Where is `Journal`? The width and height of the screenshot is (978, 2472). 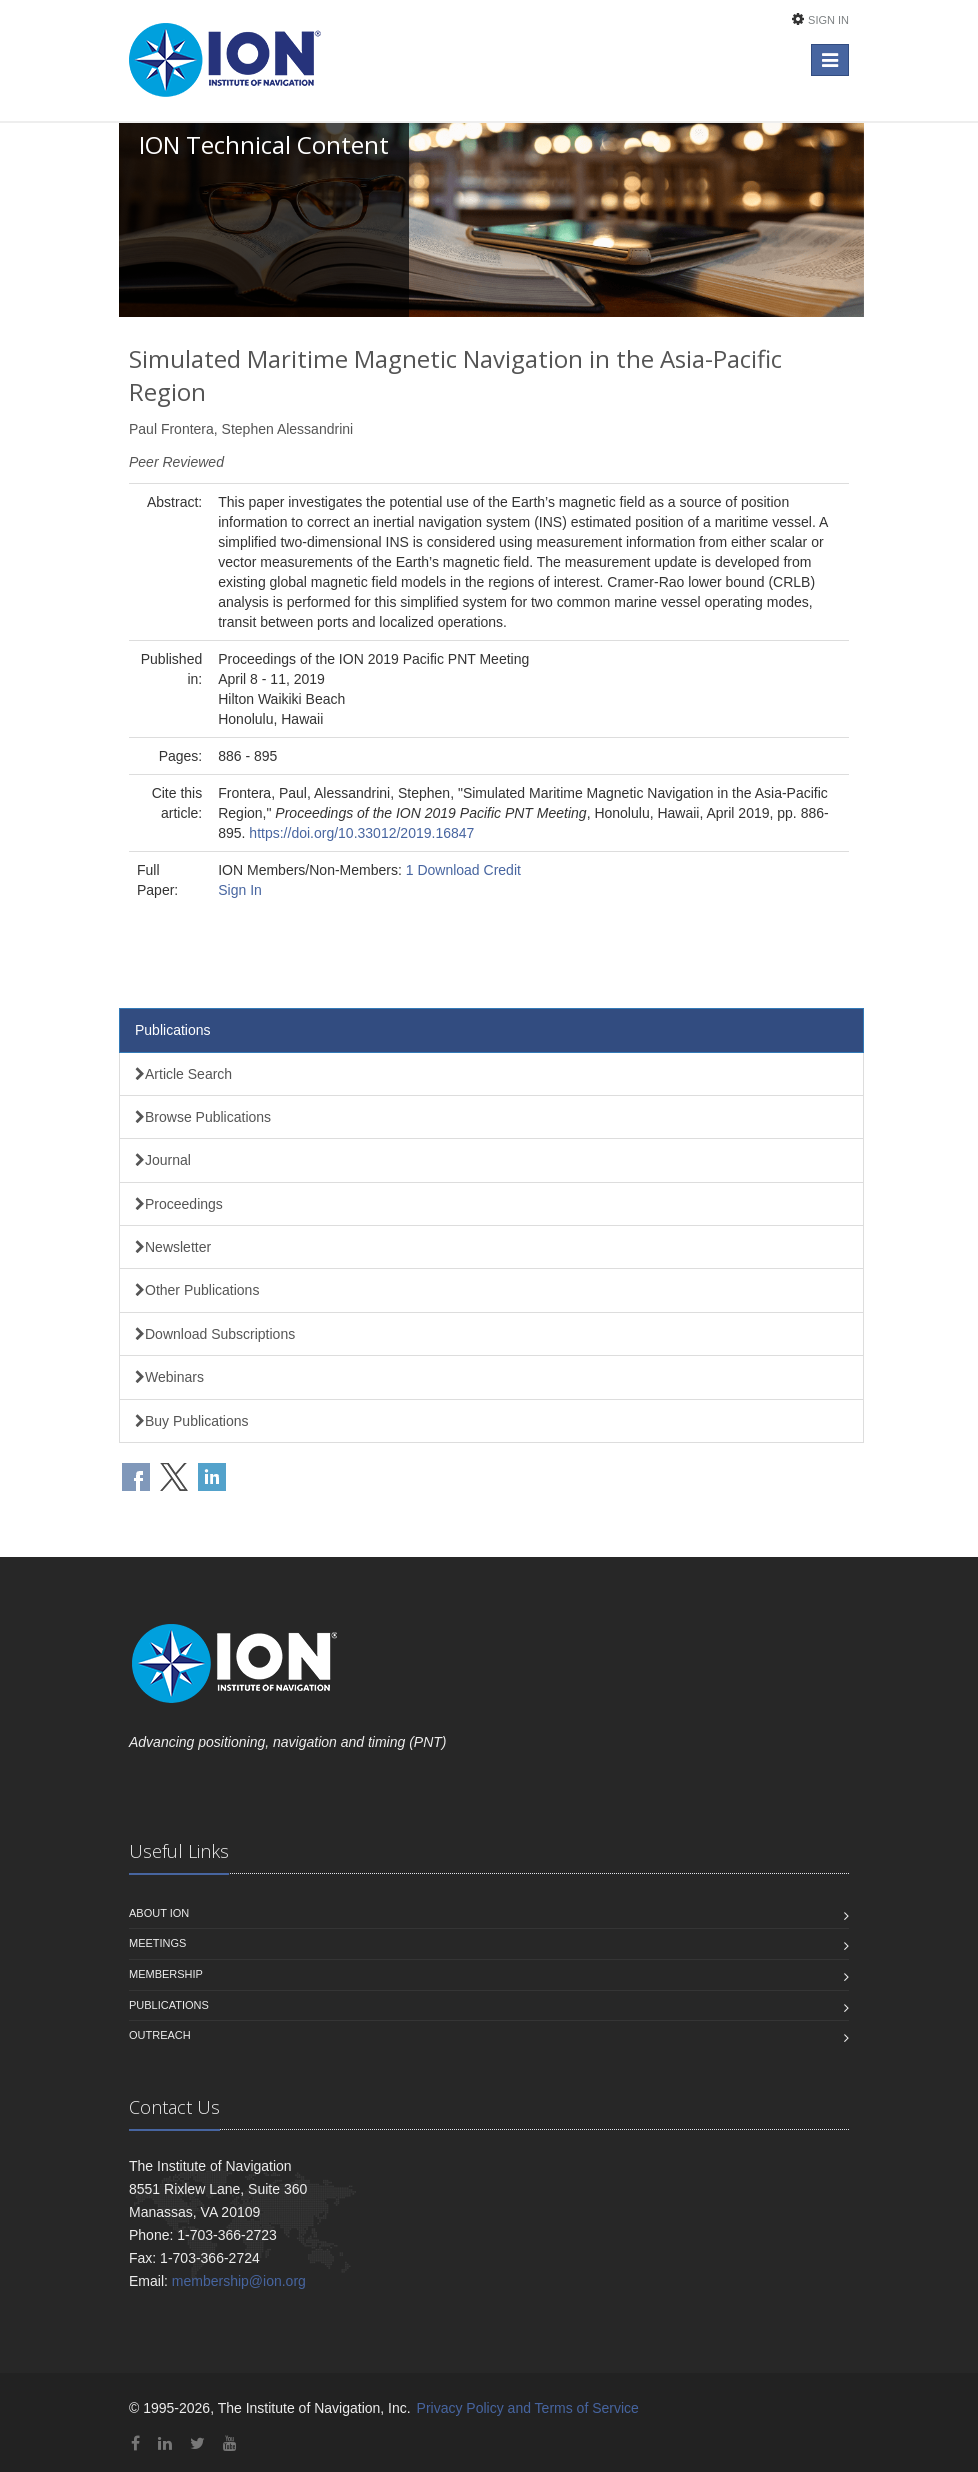
Journal is located at coordinates (163, 1160).